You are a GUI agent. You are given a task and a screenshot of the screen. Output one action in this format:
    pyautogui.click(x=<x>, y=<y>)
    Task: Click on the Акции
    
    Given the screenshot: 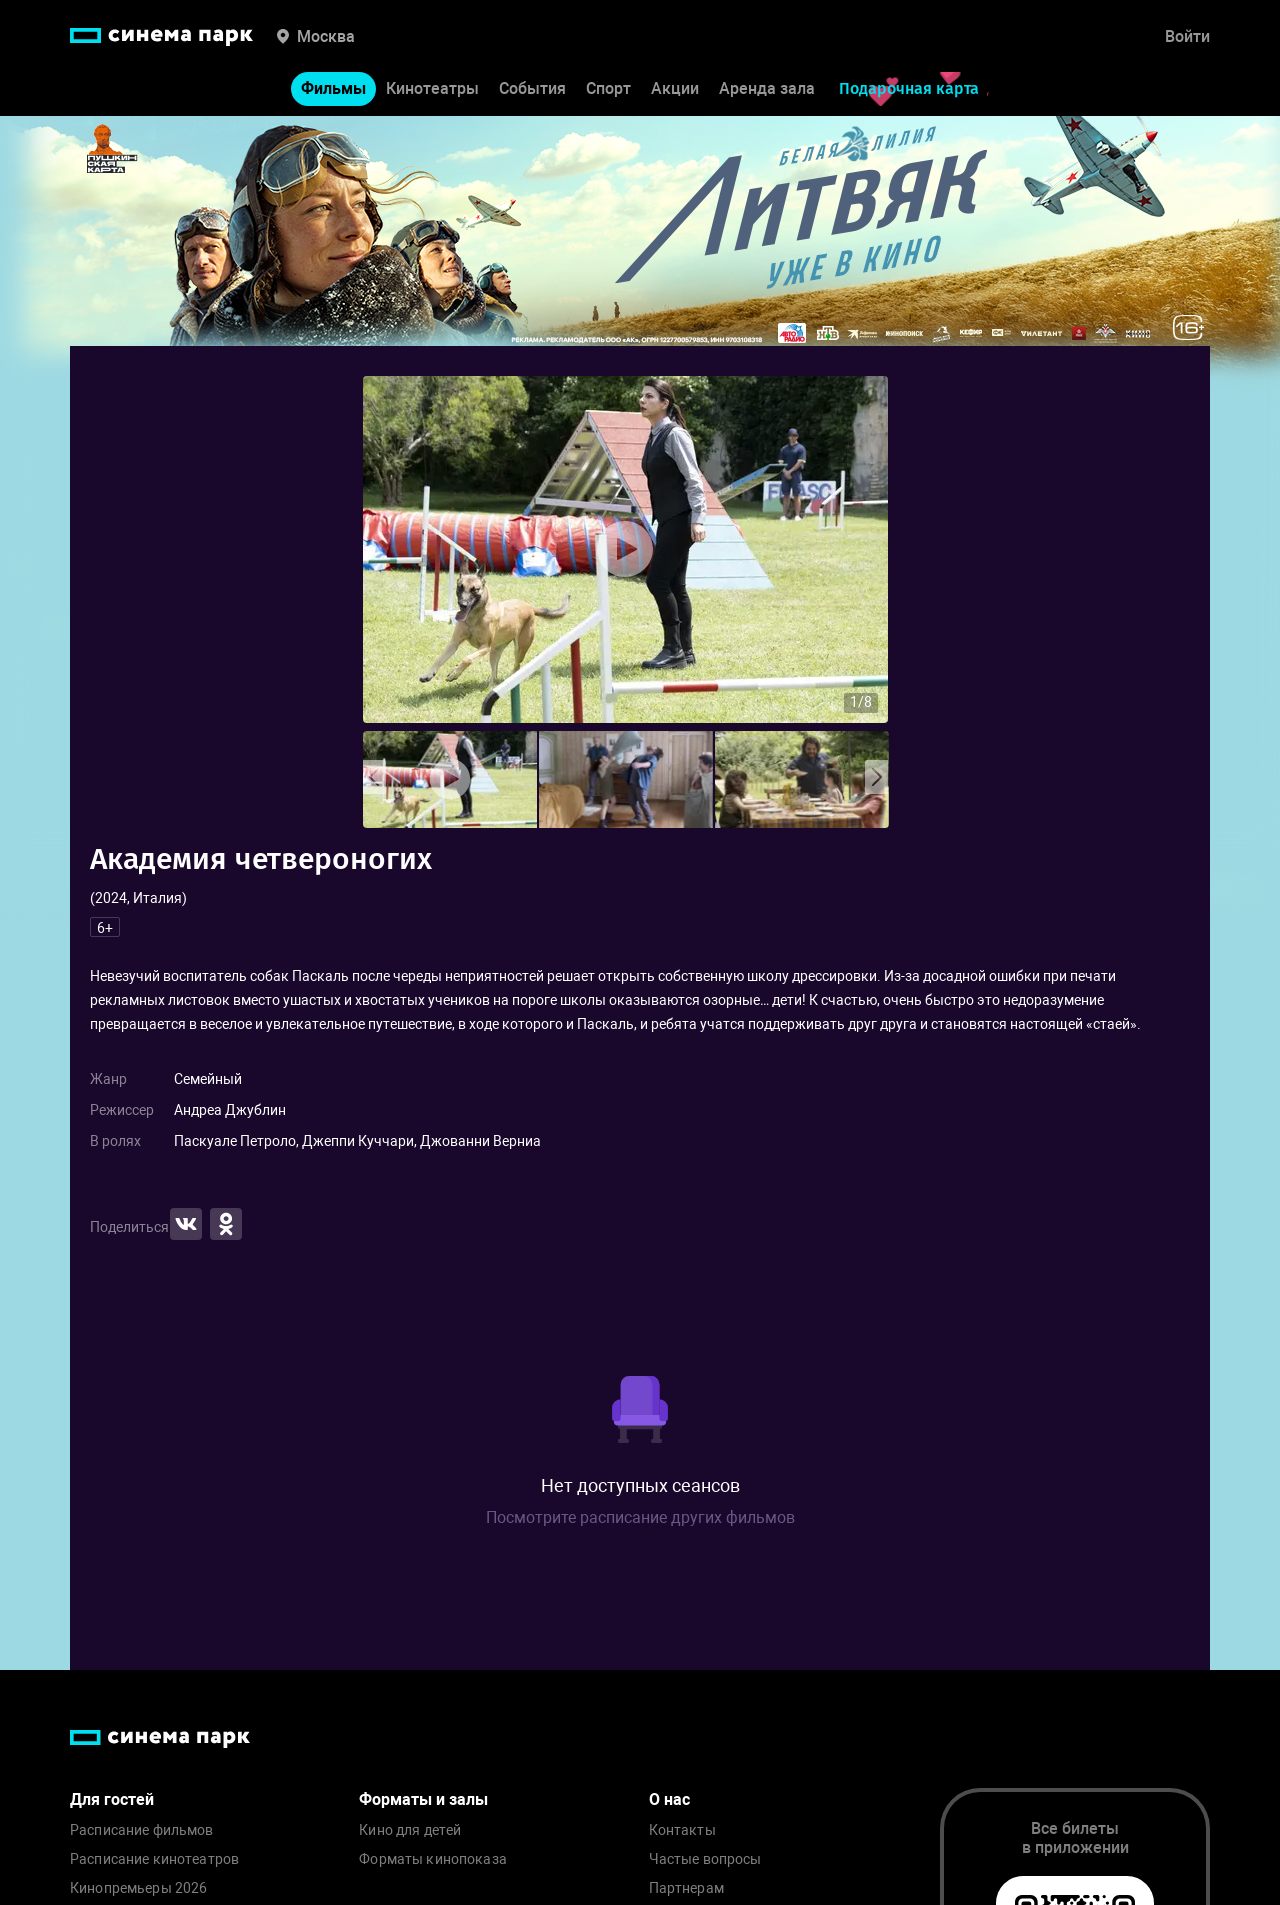 What is the action you would take?
    pyautogui.click(x=675, y=88)
    